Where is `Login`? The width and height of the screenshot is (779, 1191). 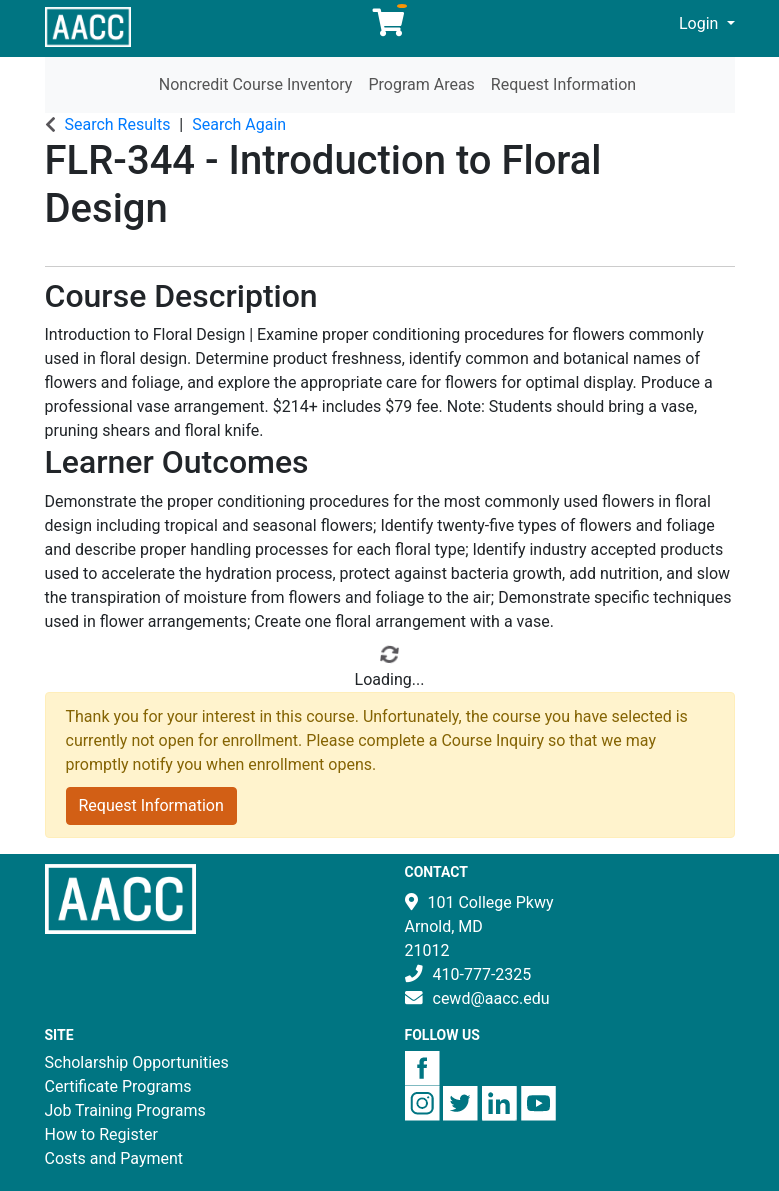
Login is located at coordinates (700, 23).